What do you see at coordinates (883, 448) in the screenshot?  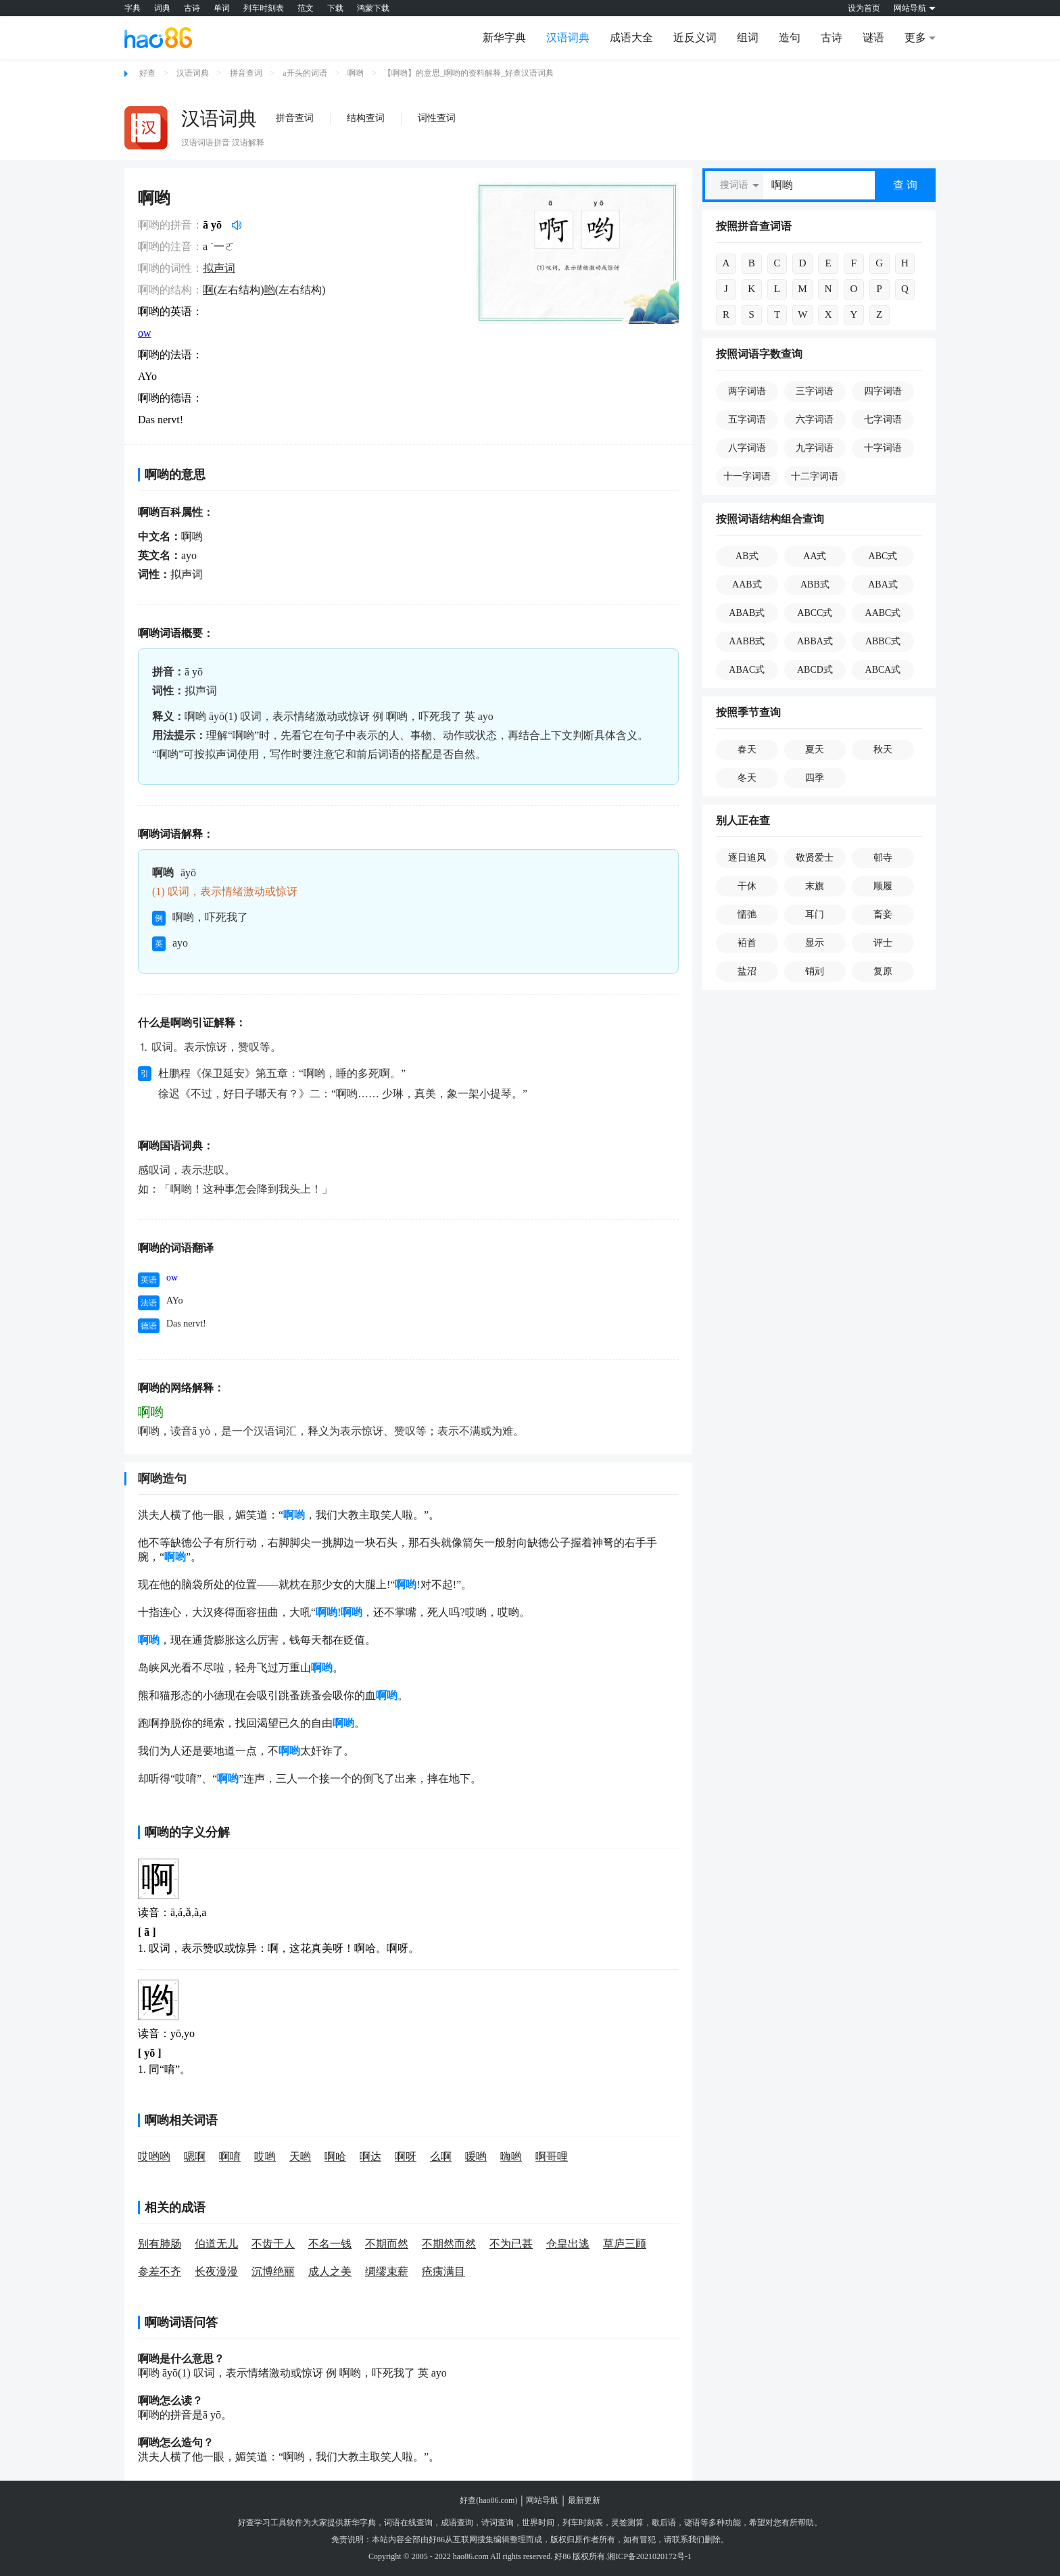 I see `十字词语` at bounding box center [883, 448].